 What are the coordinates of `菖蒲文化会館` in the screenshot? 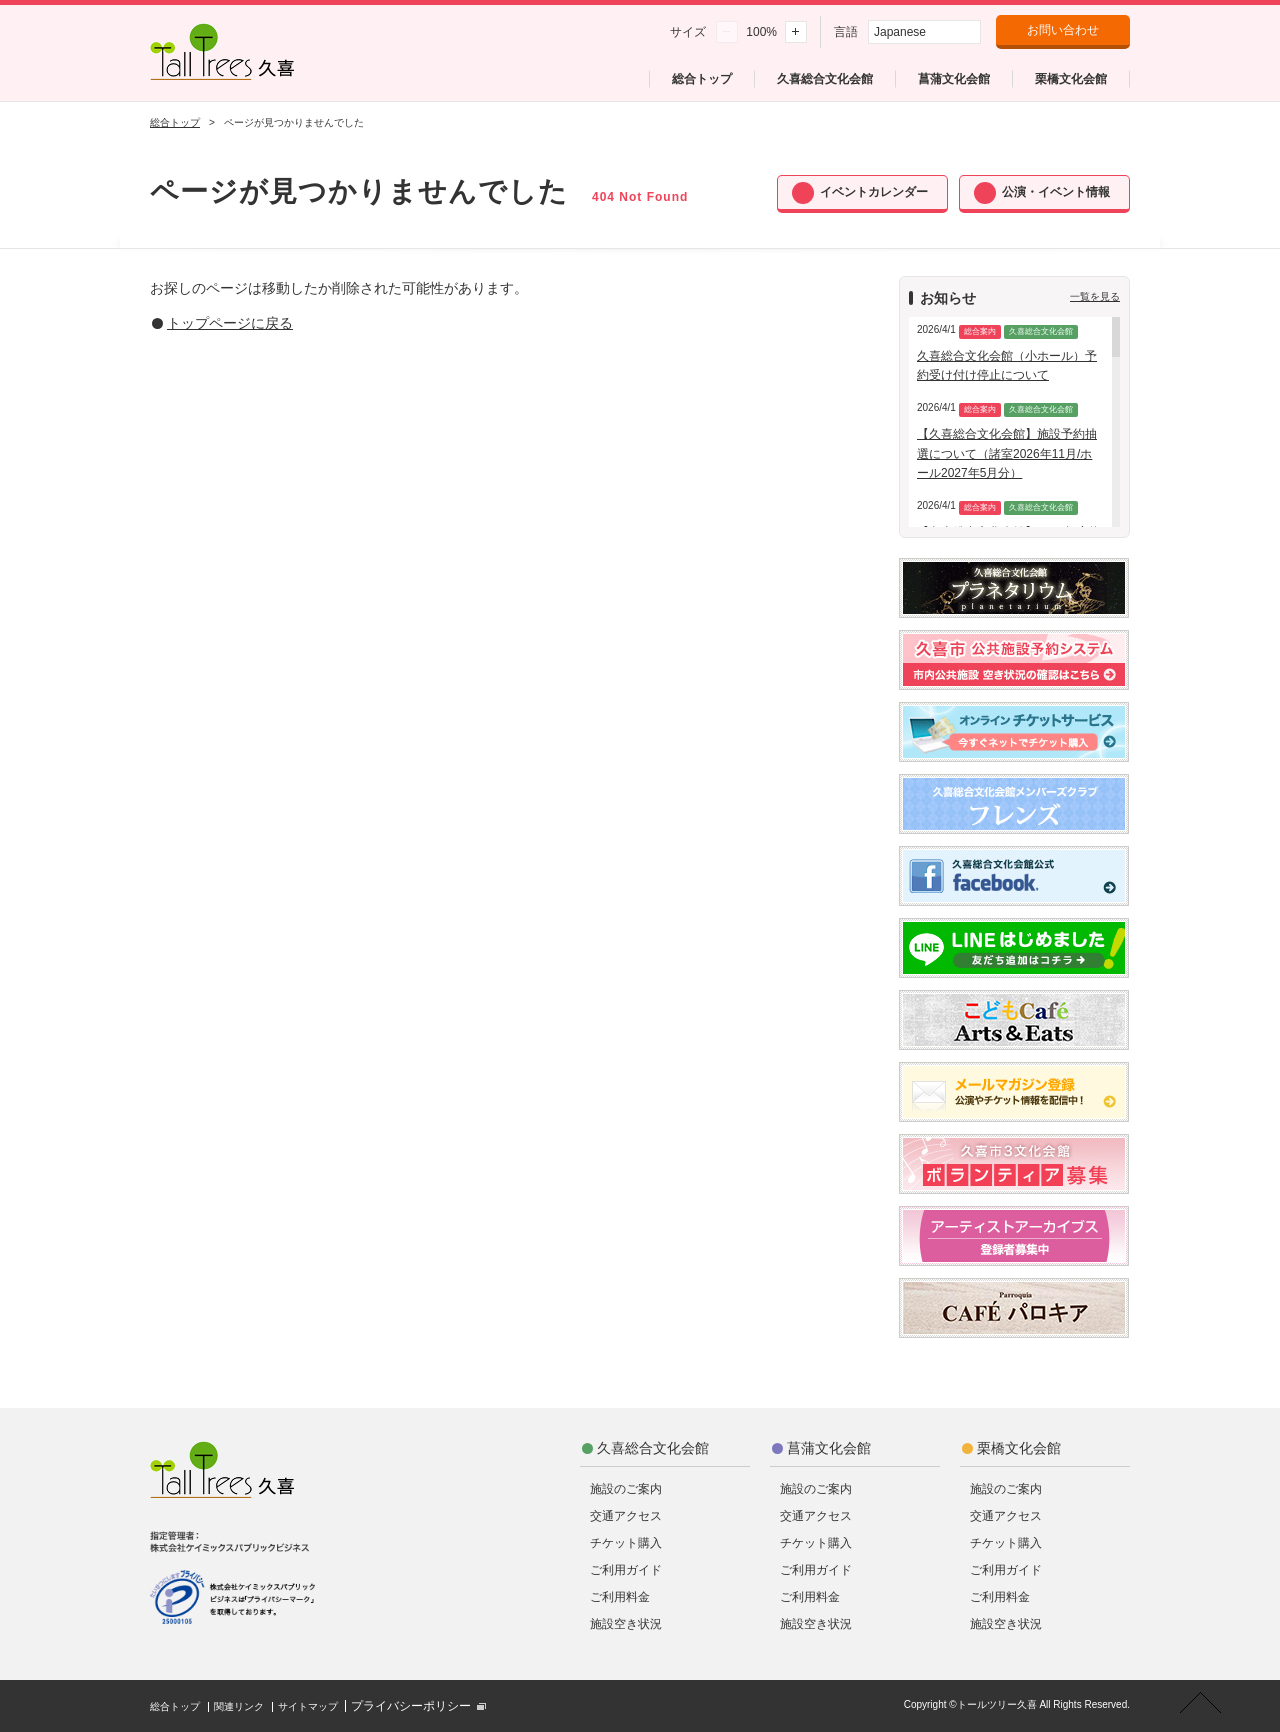 It's located at (829, 1448).